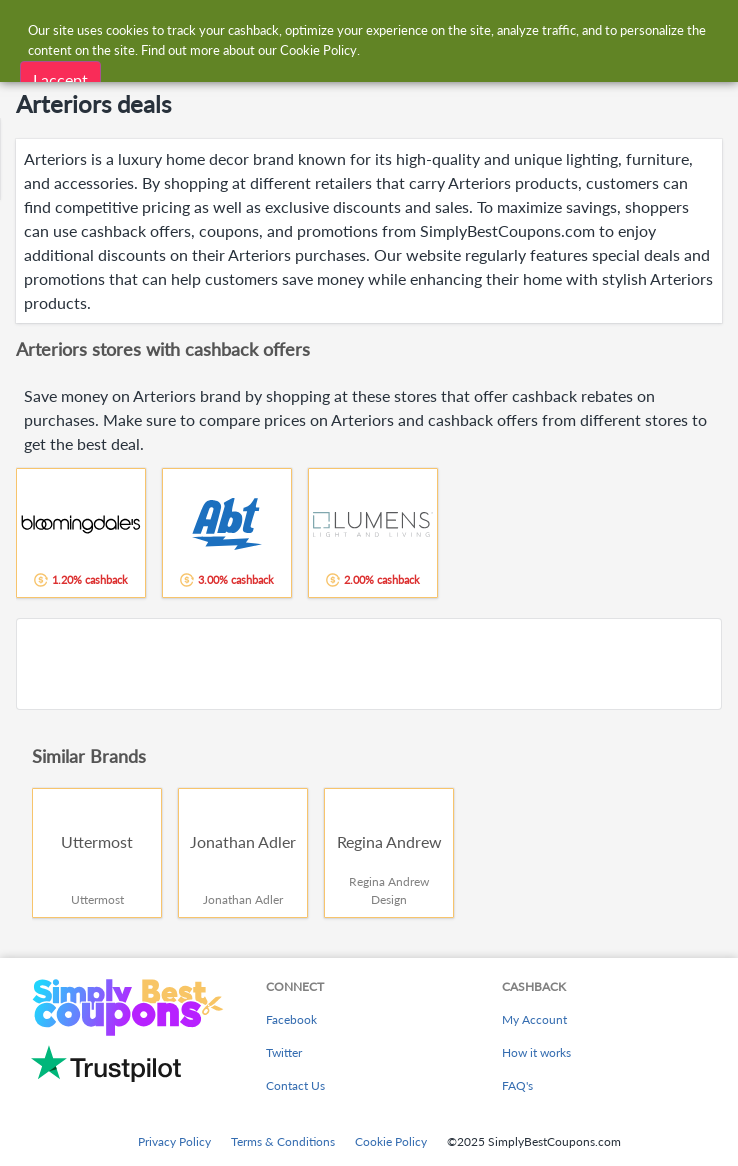 The image size is (738, 1166). Describe the element at coordinates (295, 1085) in the screenshot. I see `Contact Us` at that location.